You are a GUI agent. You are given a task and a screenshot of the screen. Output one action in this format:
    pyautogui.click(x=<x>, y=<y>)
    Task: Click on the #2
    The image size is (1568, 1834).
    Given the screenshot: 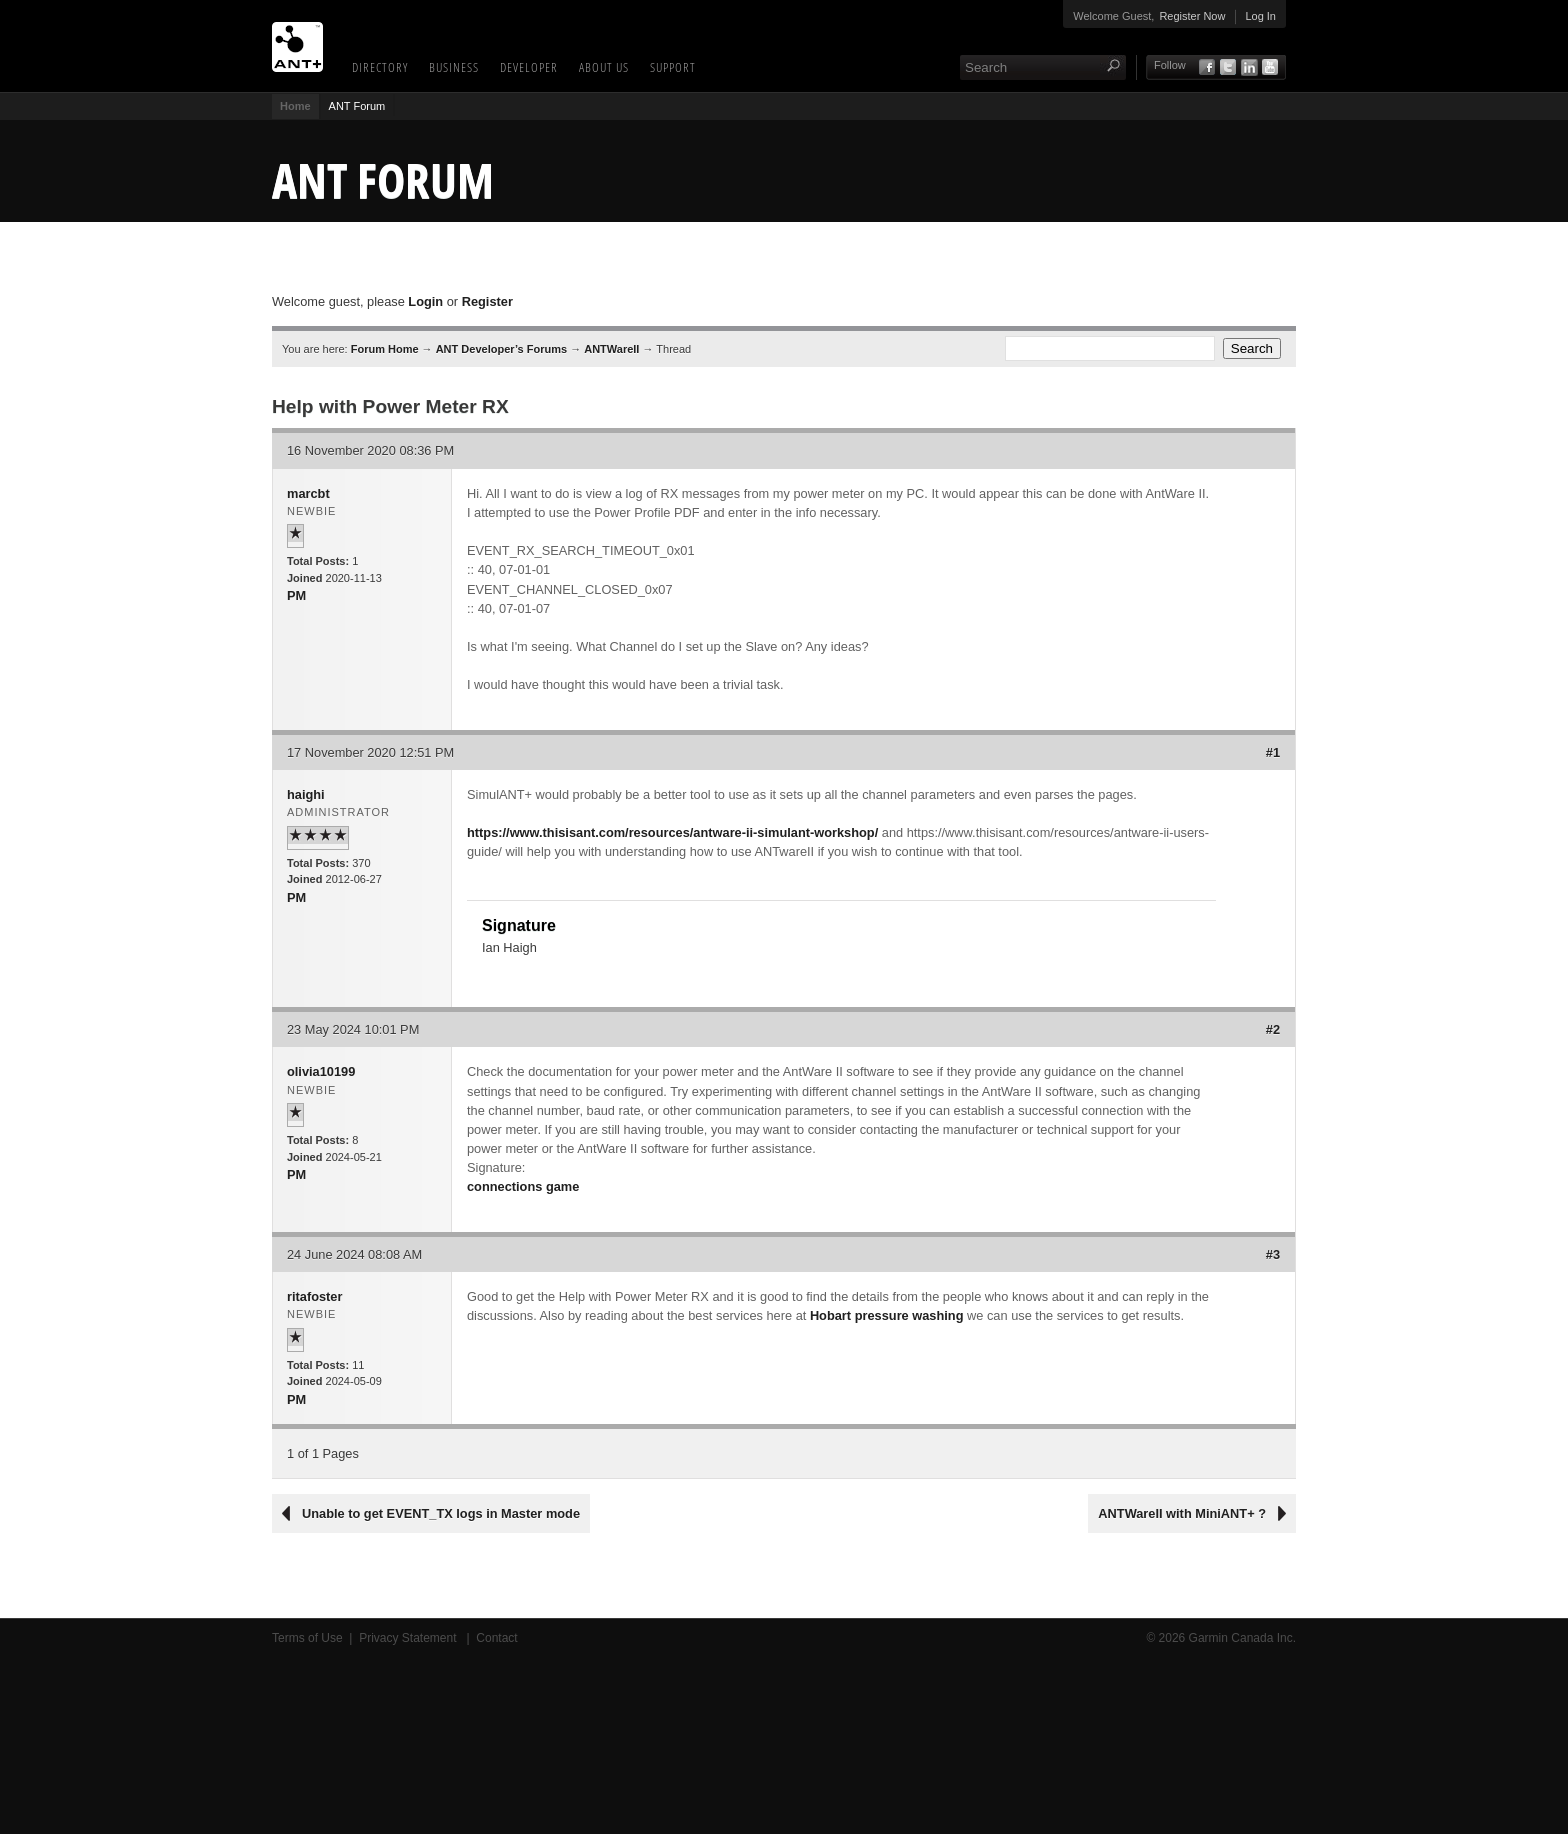 What is the action you would take?
    pyautogui.click(x=1273, y=1029)
    